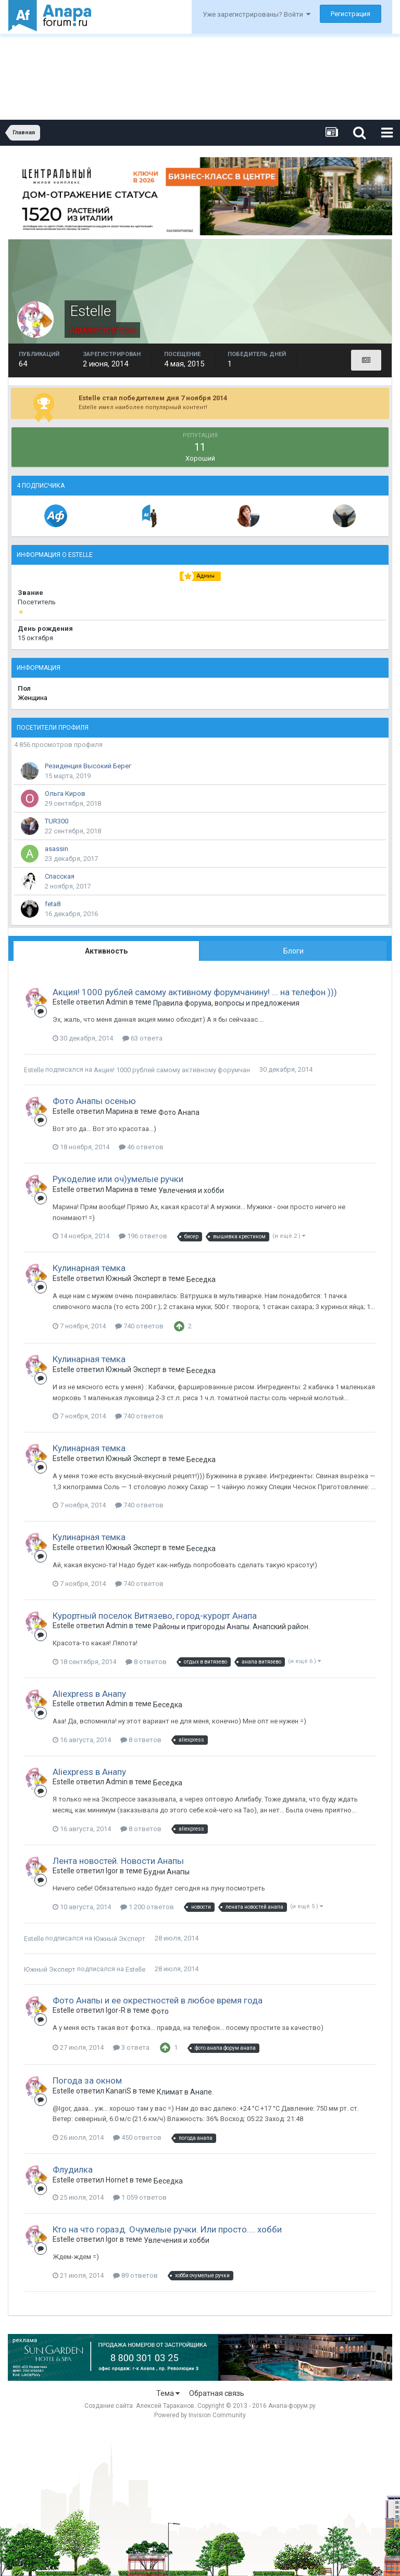 This screenshot has width=400, height=2576. I want to click on Estelle, so click(34, 1070).